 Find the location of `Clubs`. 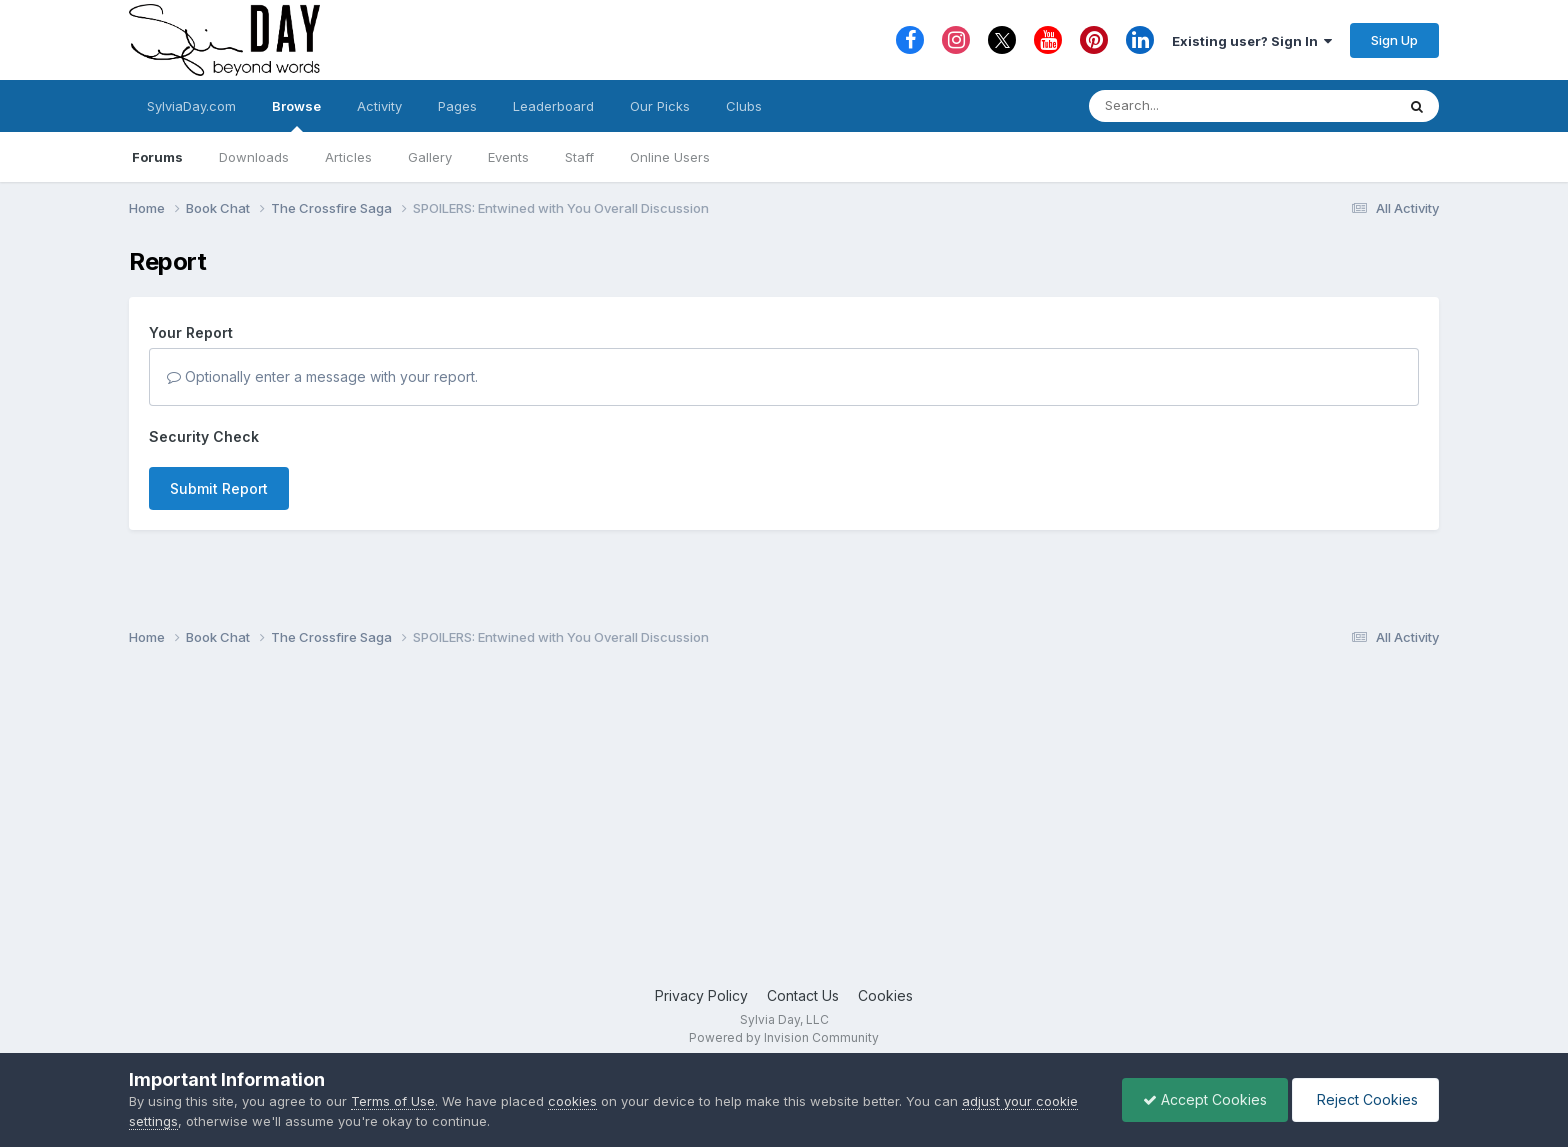

Clubs is located at coordinates (744, 106).